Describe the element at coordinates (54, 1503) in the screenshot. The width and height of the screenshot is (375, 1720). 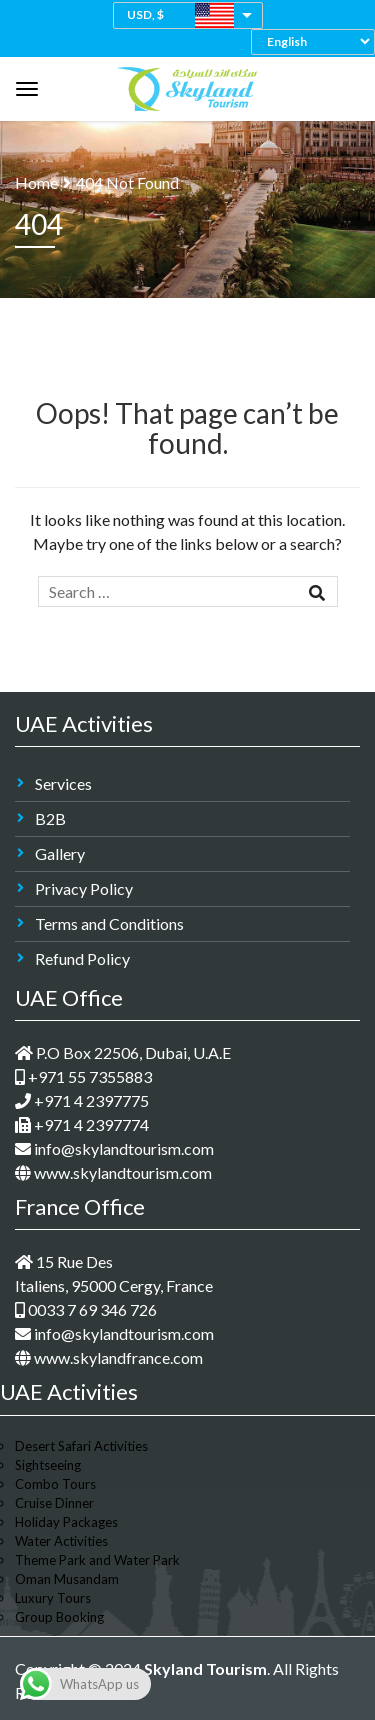
I see `Cruise Dinner` at that location.